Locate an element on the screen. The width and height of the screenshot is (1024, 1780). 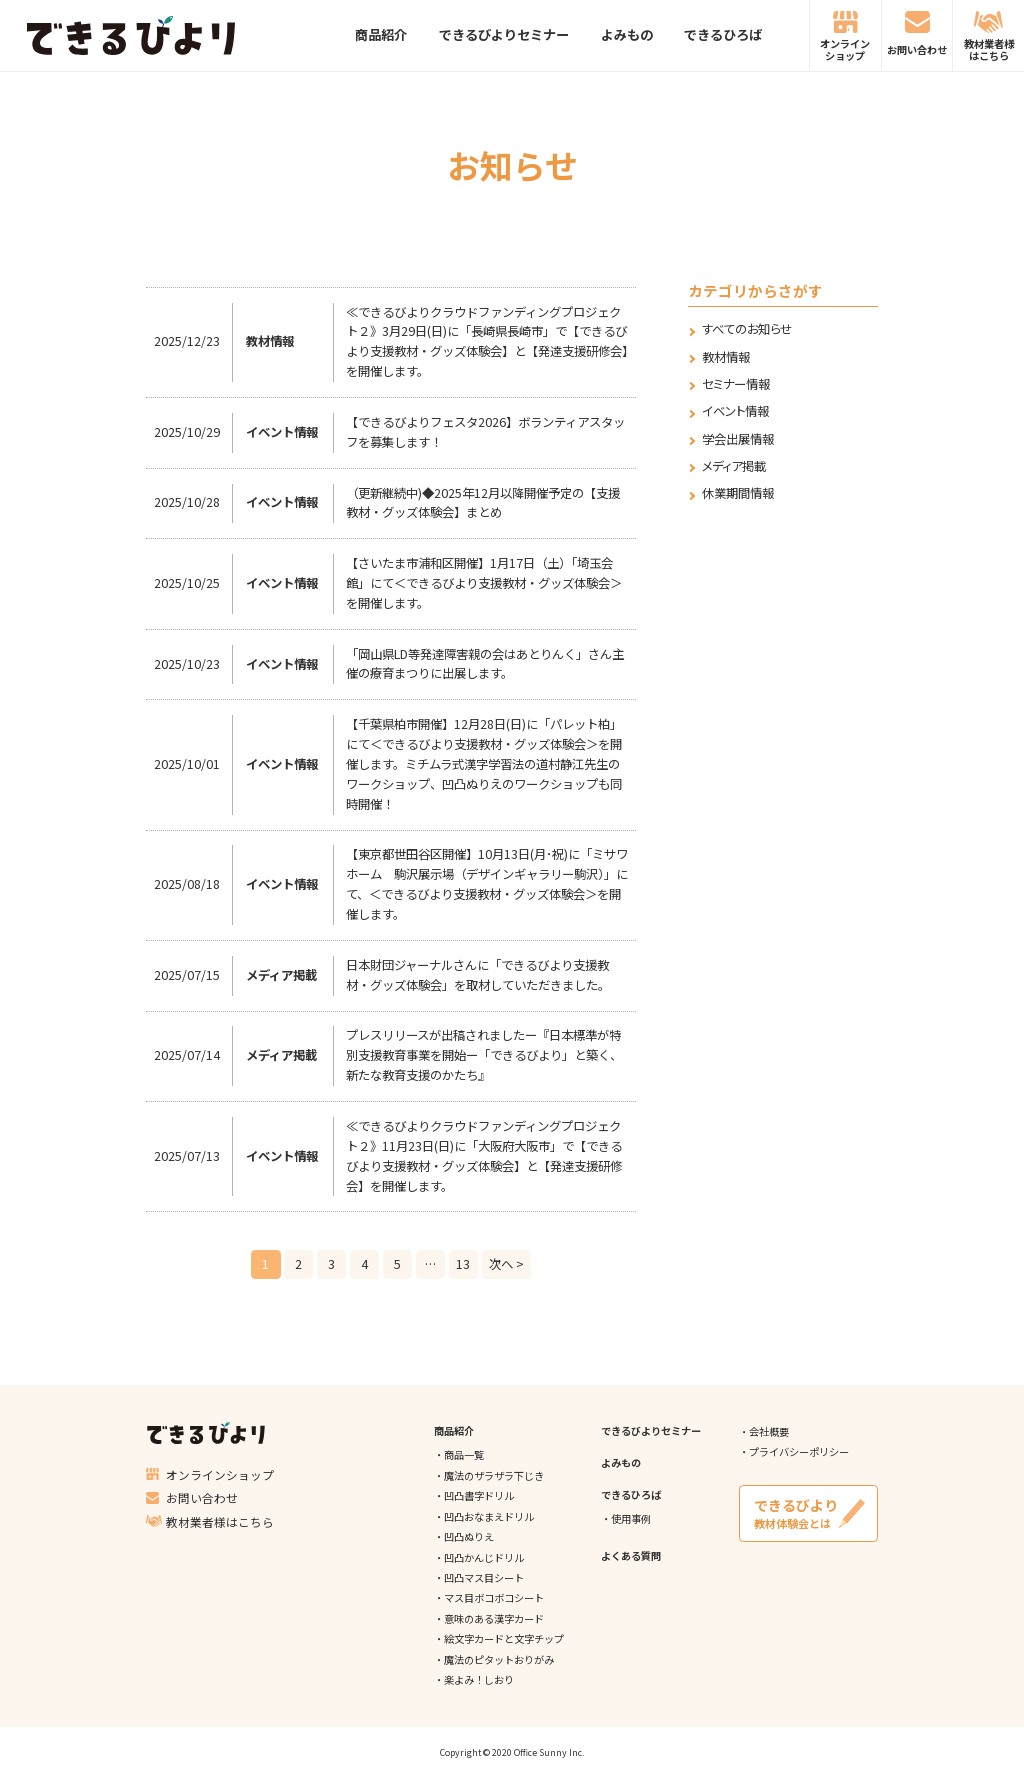
【東京都世田谷区開催】10月13日(月･祝)に「ミサワホーム 駒沢展示場（デザインギャラリー駒沢）」にて、＜できるびより支援教材・グッズ体験会＞を開催します。 is located at coordinates (487, 884).